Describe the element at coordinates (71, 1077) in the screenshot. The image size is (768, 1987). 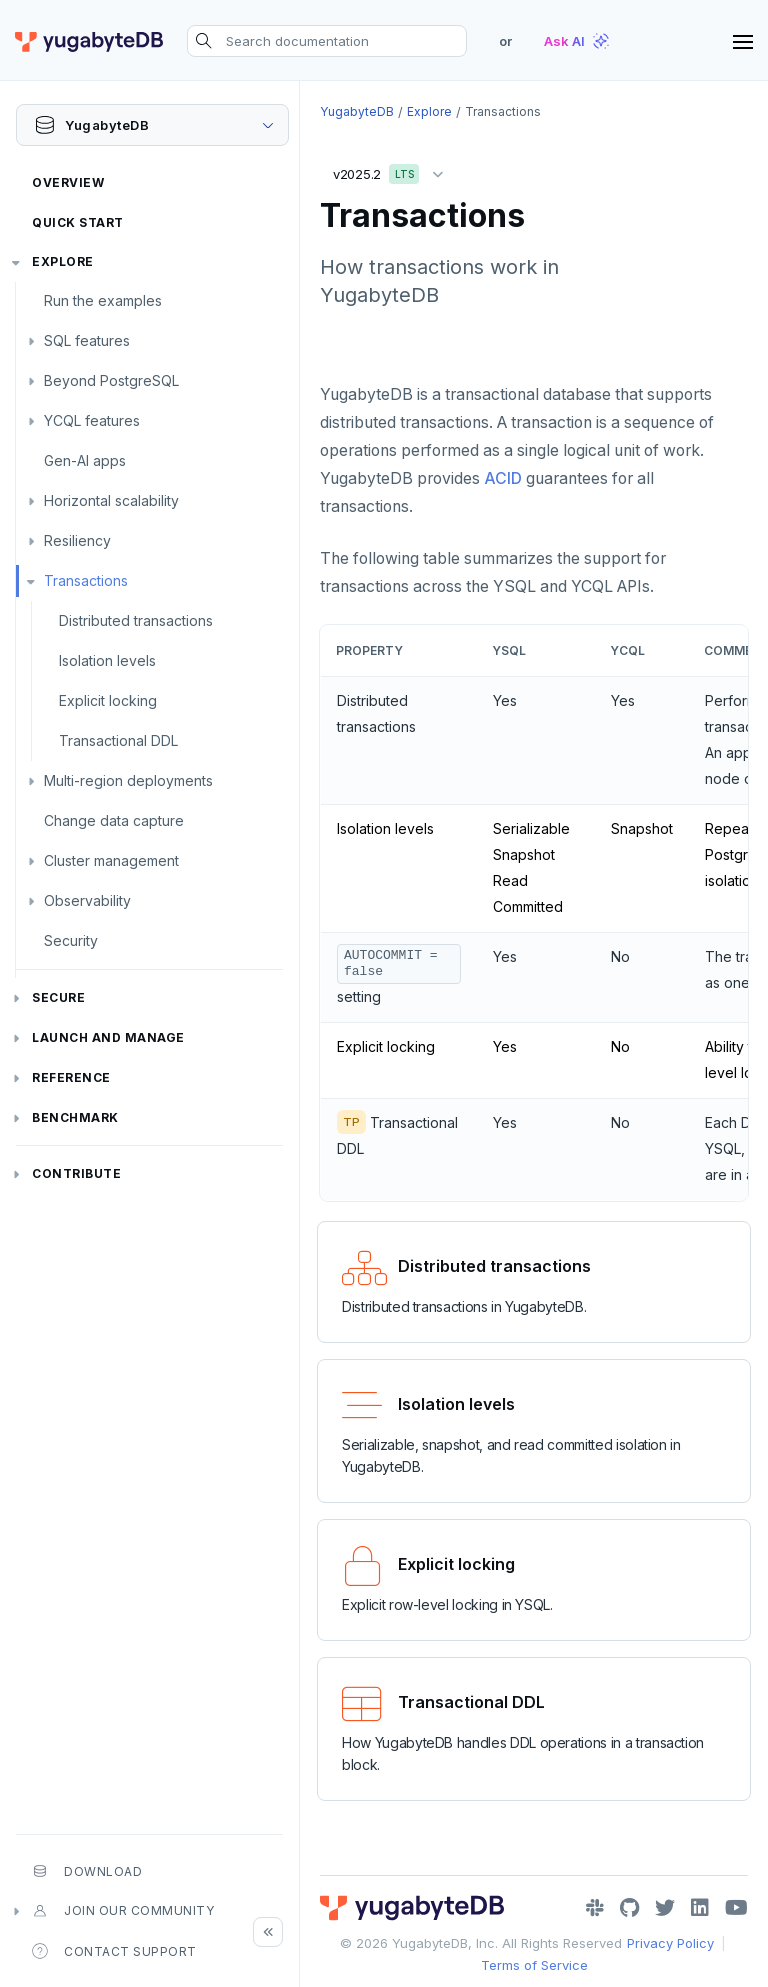
I see `Reference [button]` at that location.